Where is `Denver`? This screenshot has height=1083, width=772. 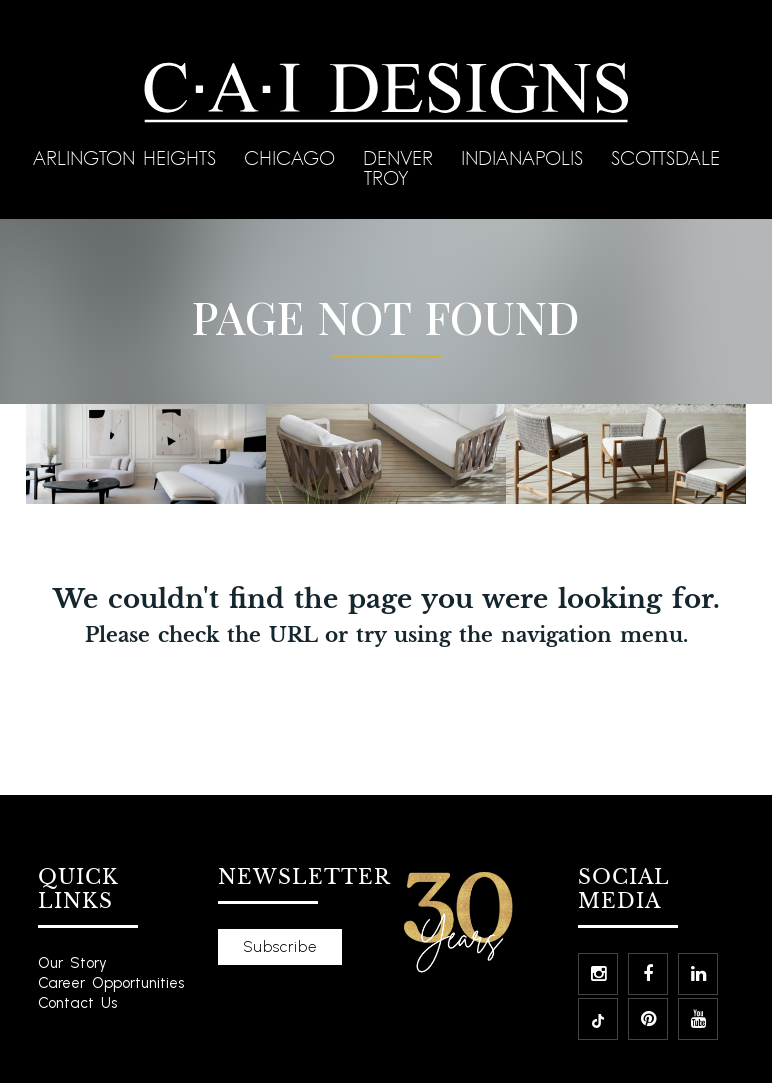 Denver is located at coordinates (402, 157).